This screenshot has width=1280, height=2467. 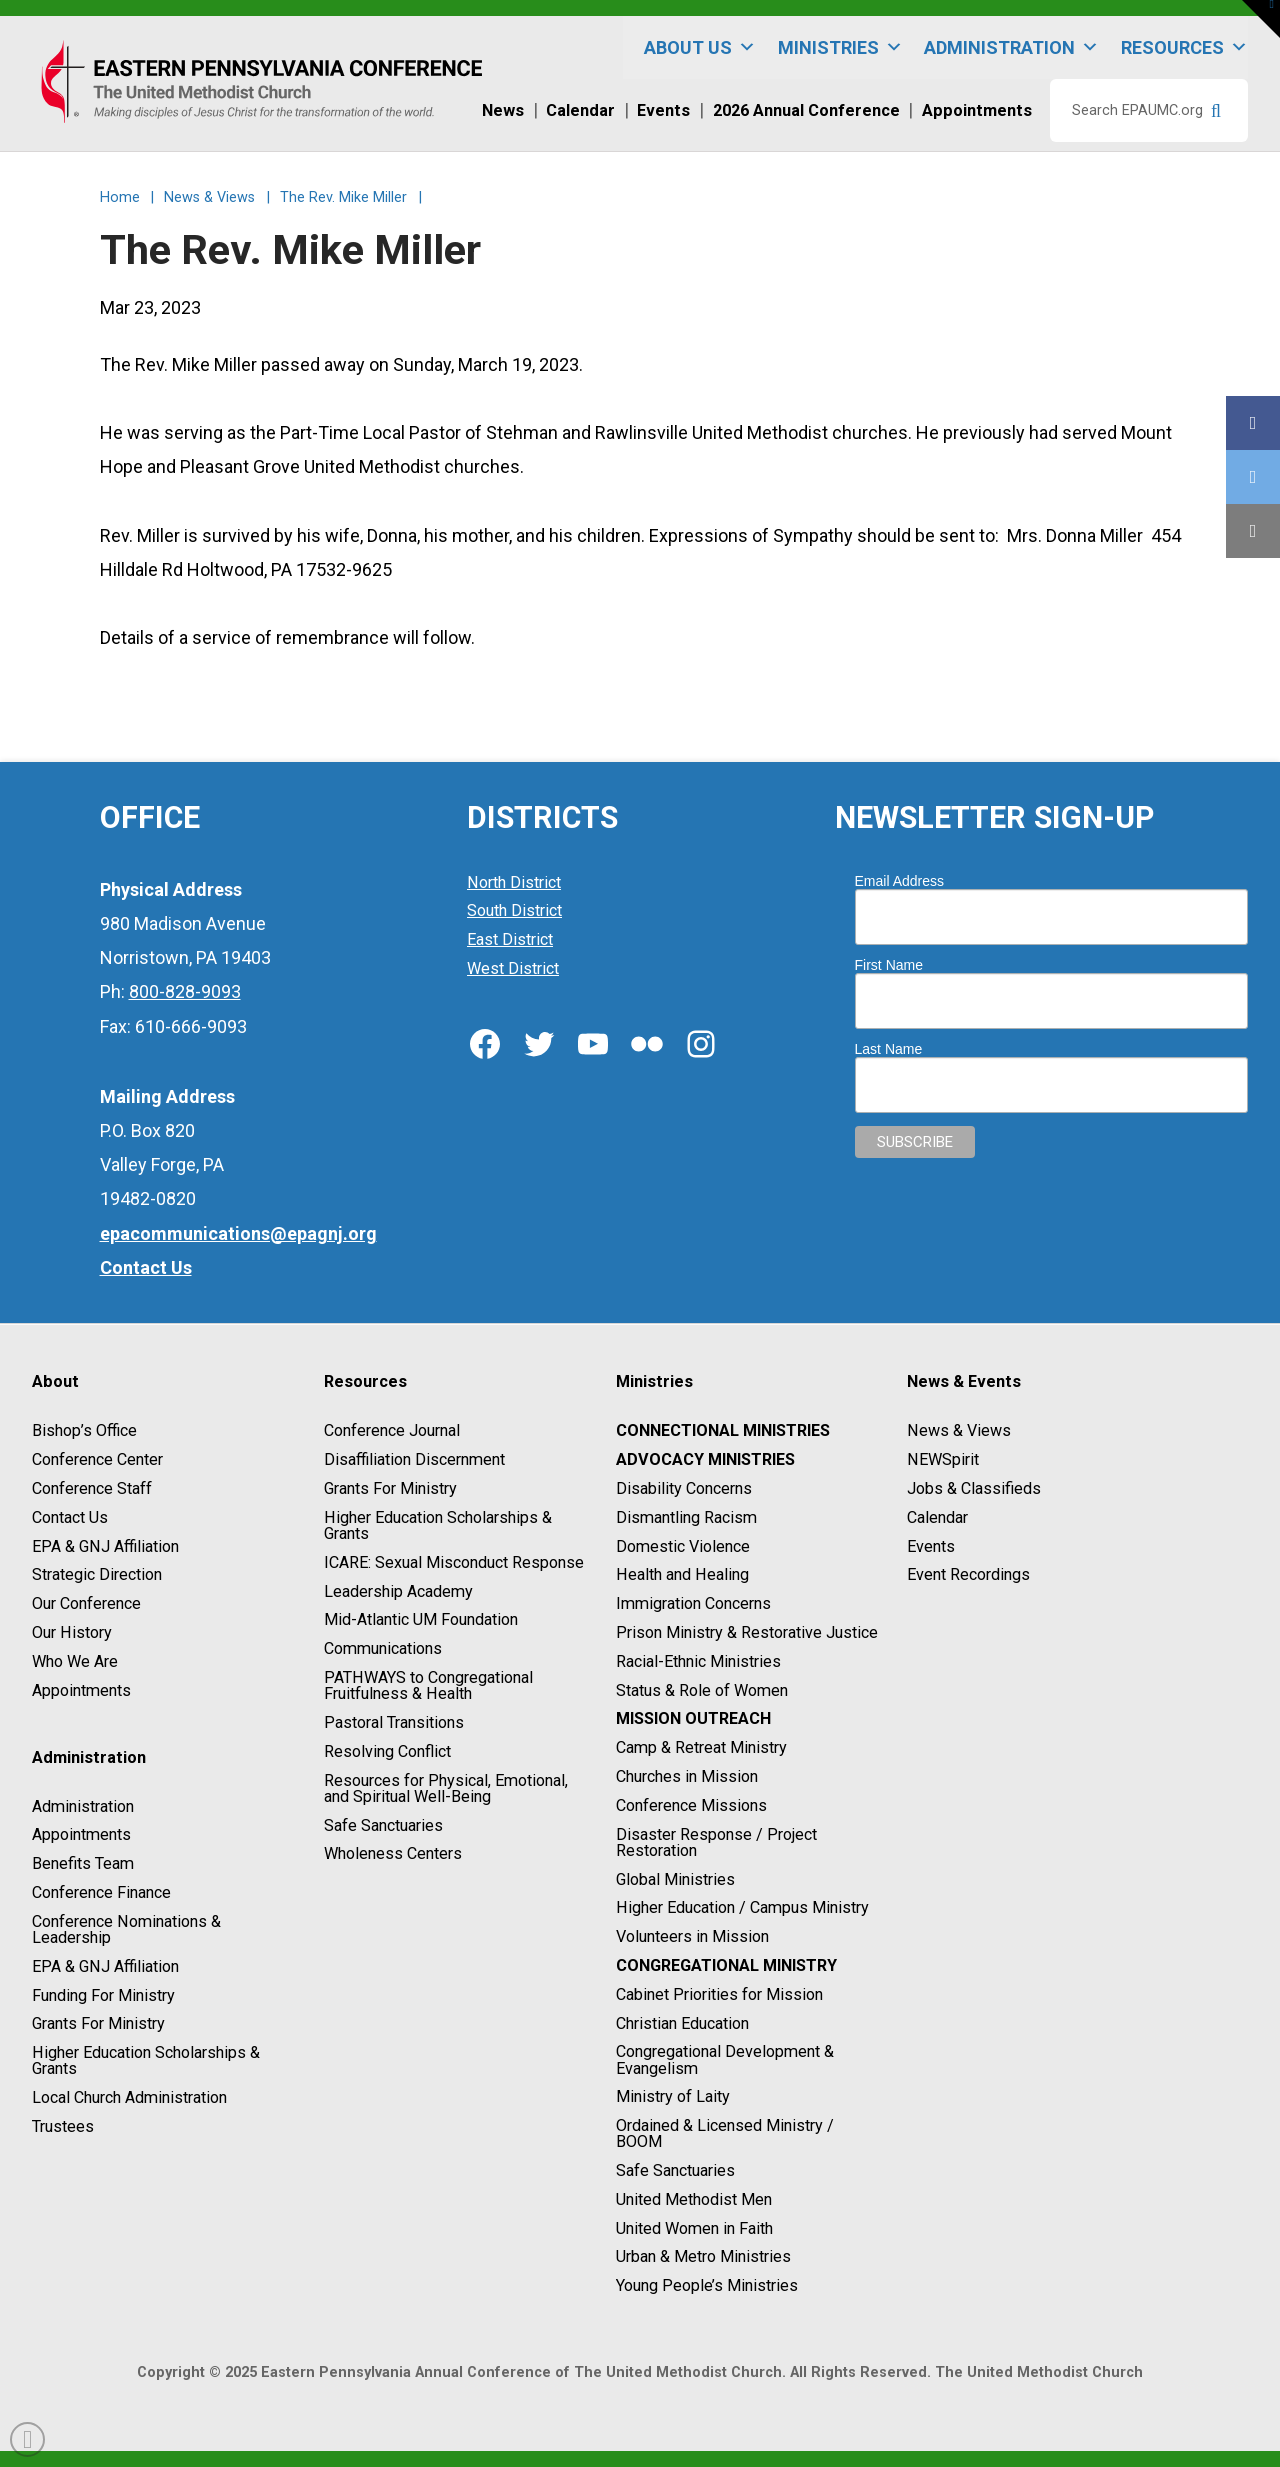 I want to click on United Methodist Men, so click(x=694, y=2199).